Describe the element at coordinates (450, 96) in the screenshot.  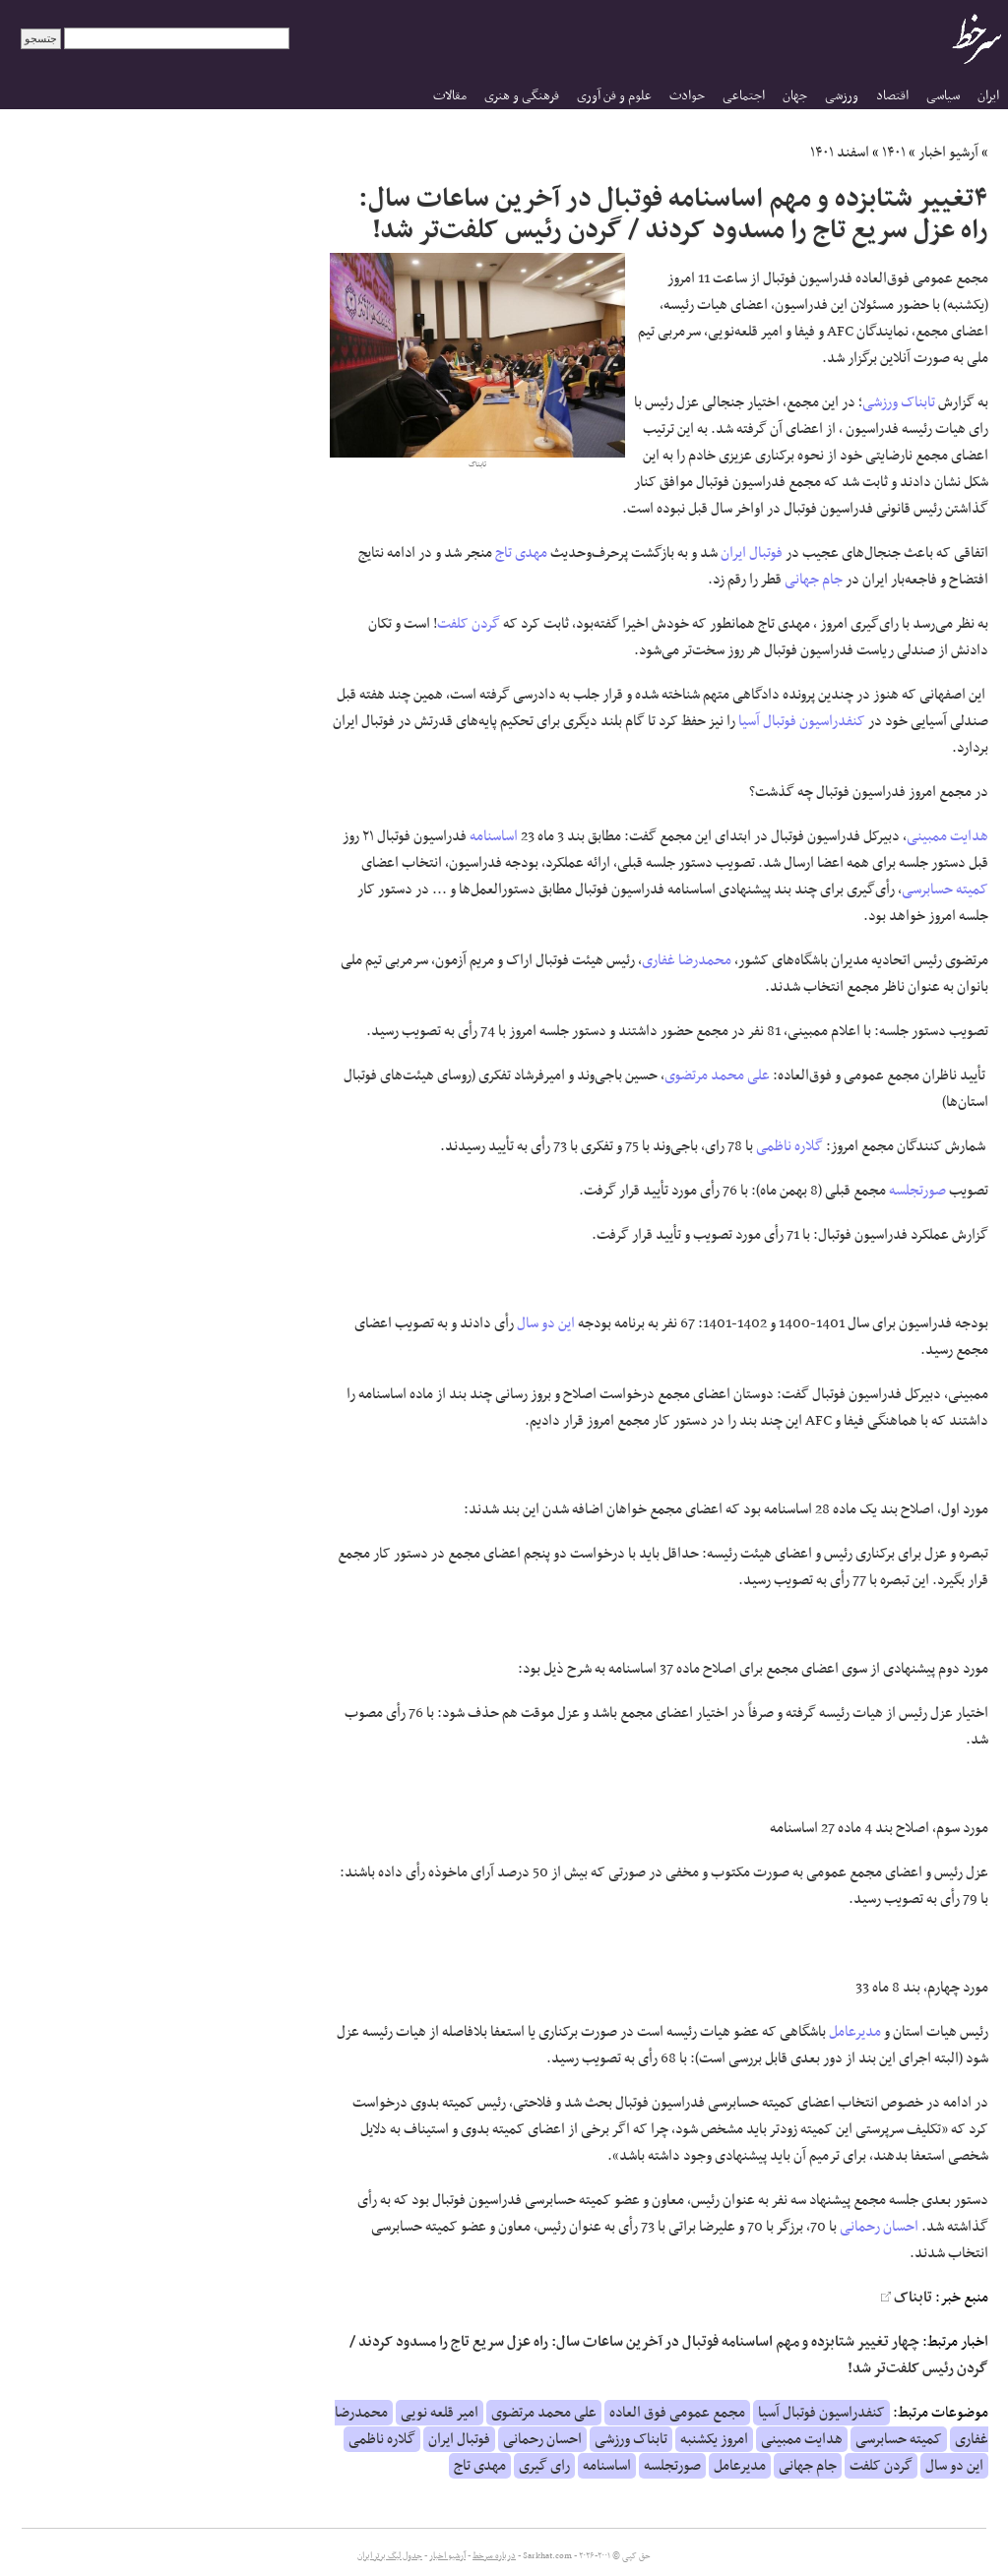
I see `مقالات` at that location.